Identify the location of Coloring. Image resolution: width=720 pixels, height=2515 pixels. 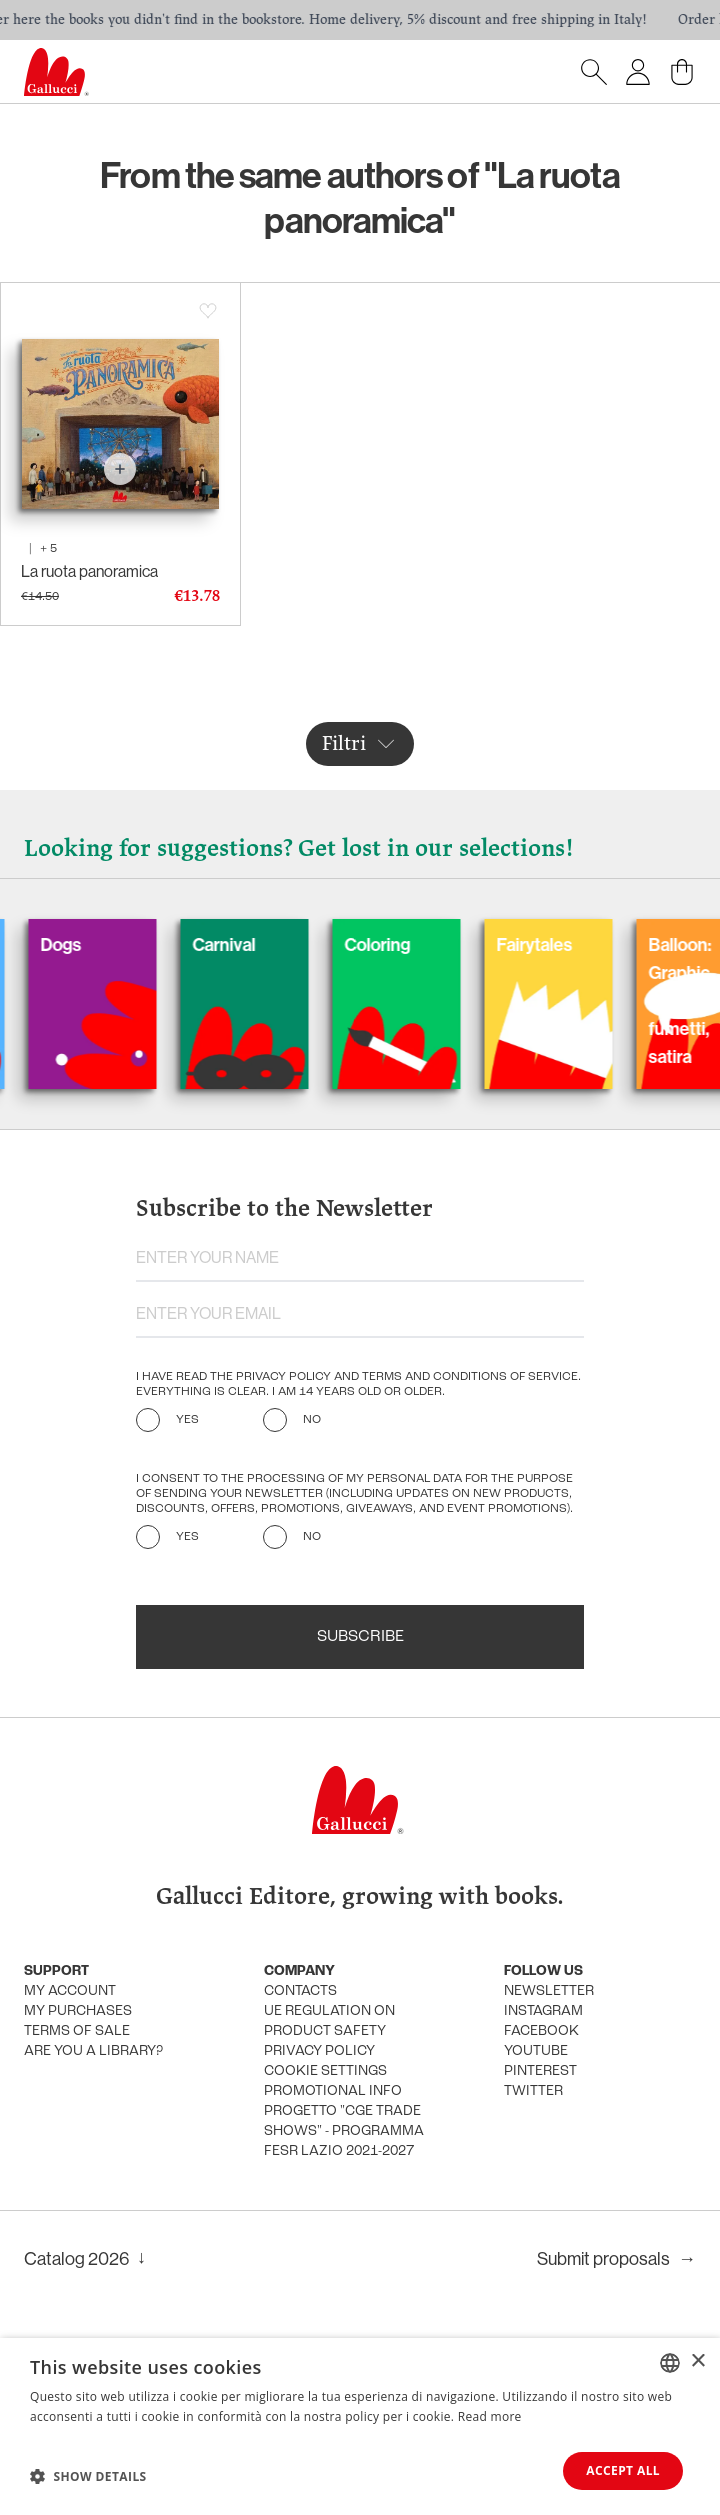
(431, 944).